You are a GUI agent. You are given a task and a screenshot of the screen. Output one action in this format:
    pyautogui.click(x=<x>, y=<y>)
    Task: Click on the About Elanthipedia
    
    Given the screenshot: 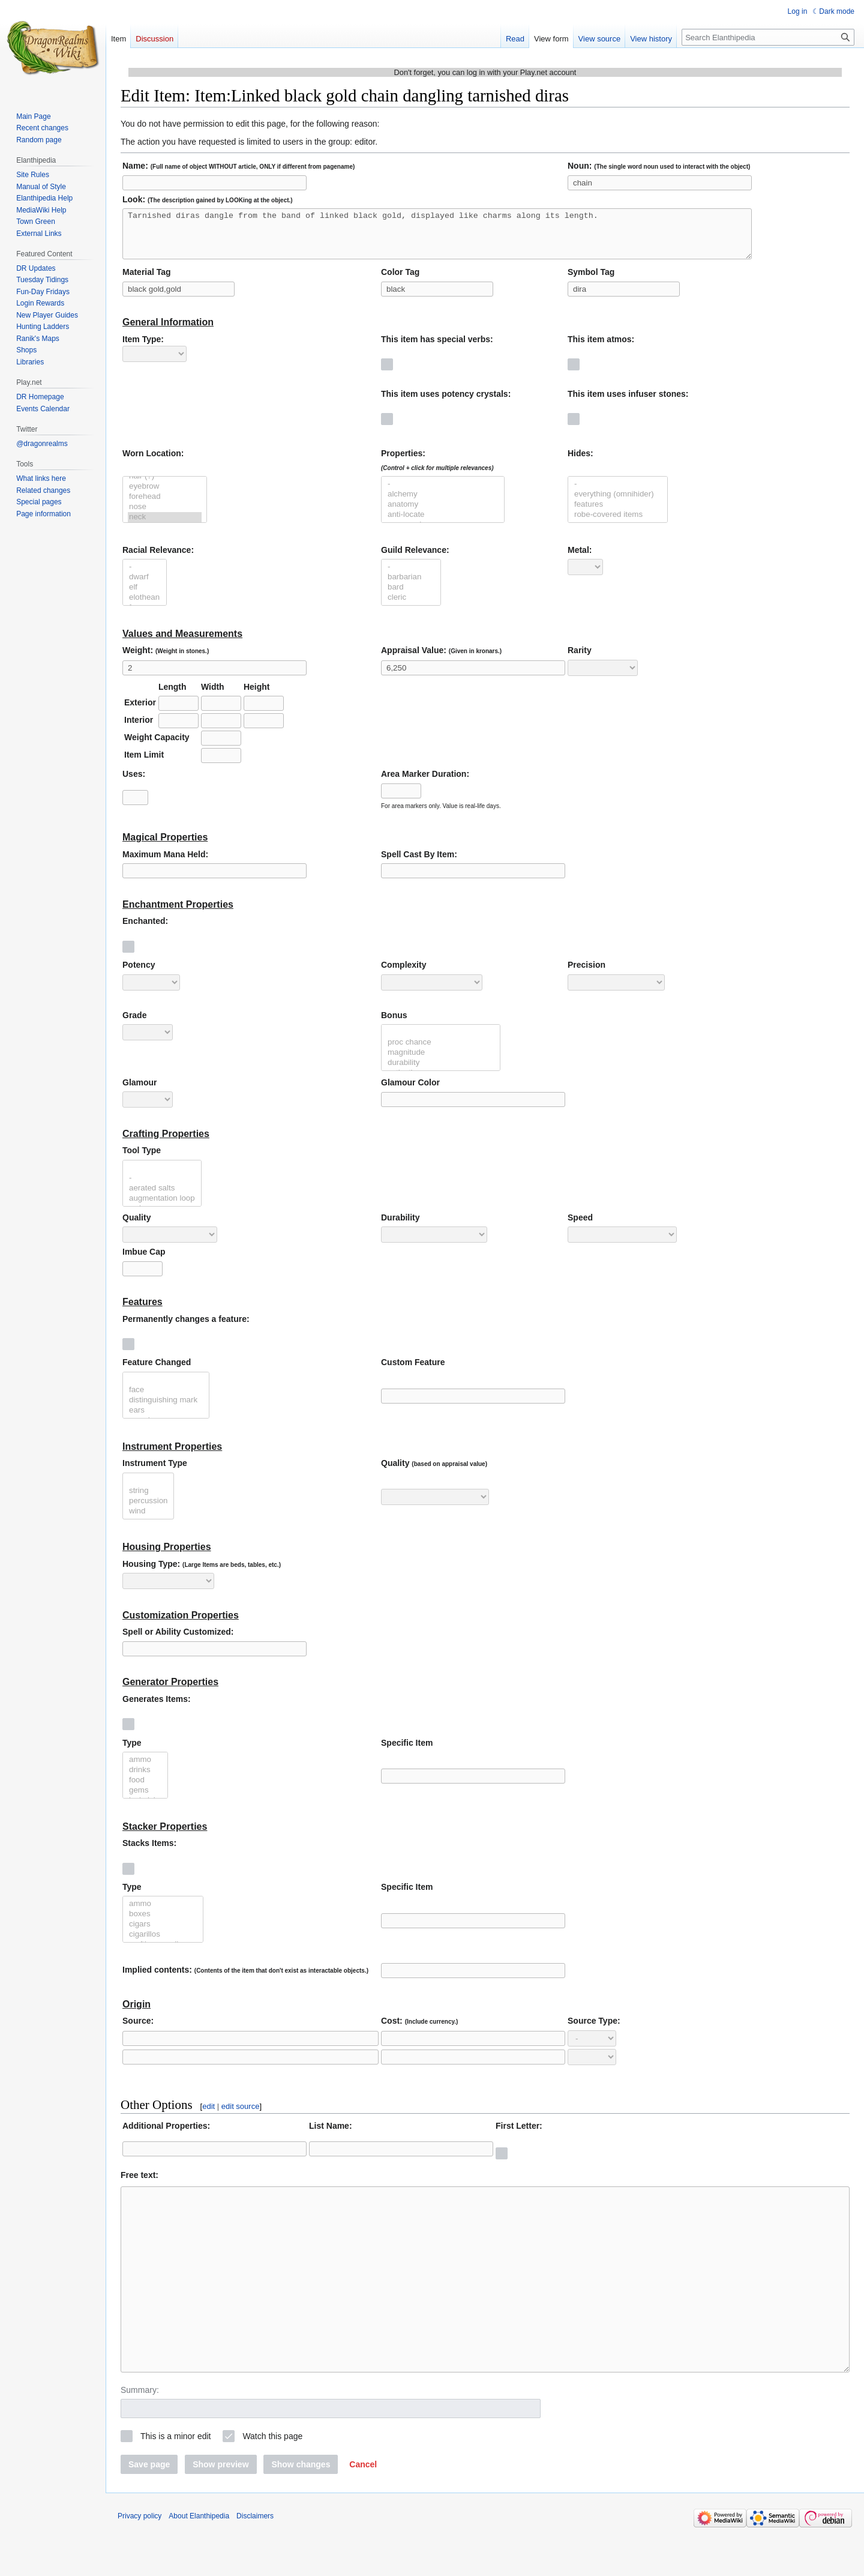 What is the action you would take?
    pyautogui.click(x=199, y=2561)
    